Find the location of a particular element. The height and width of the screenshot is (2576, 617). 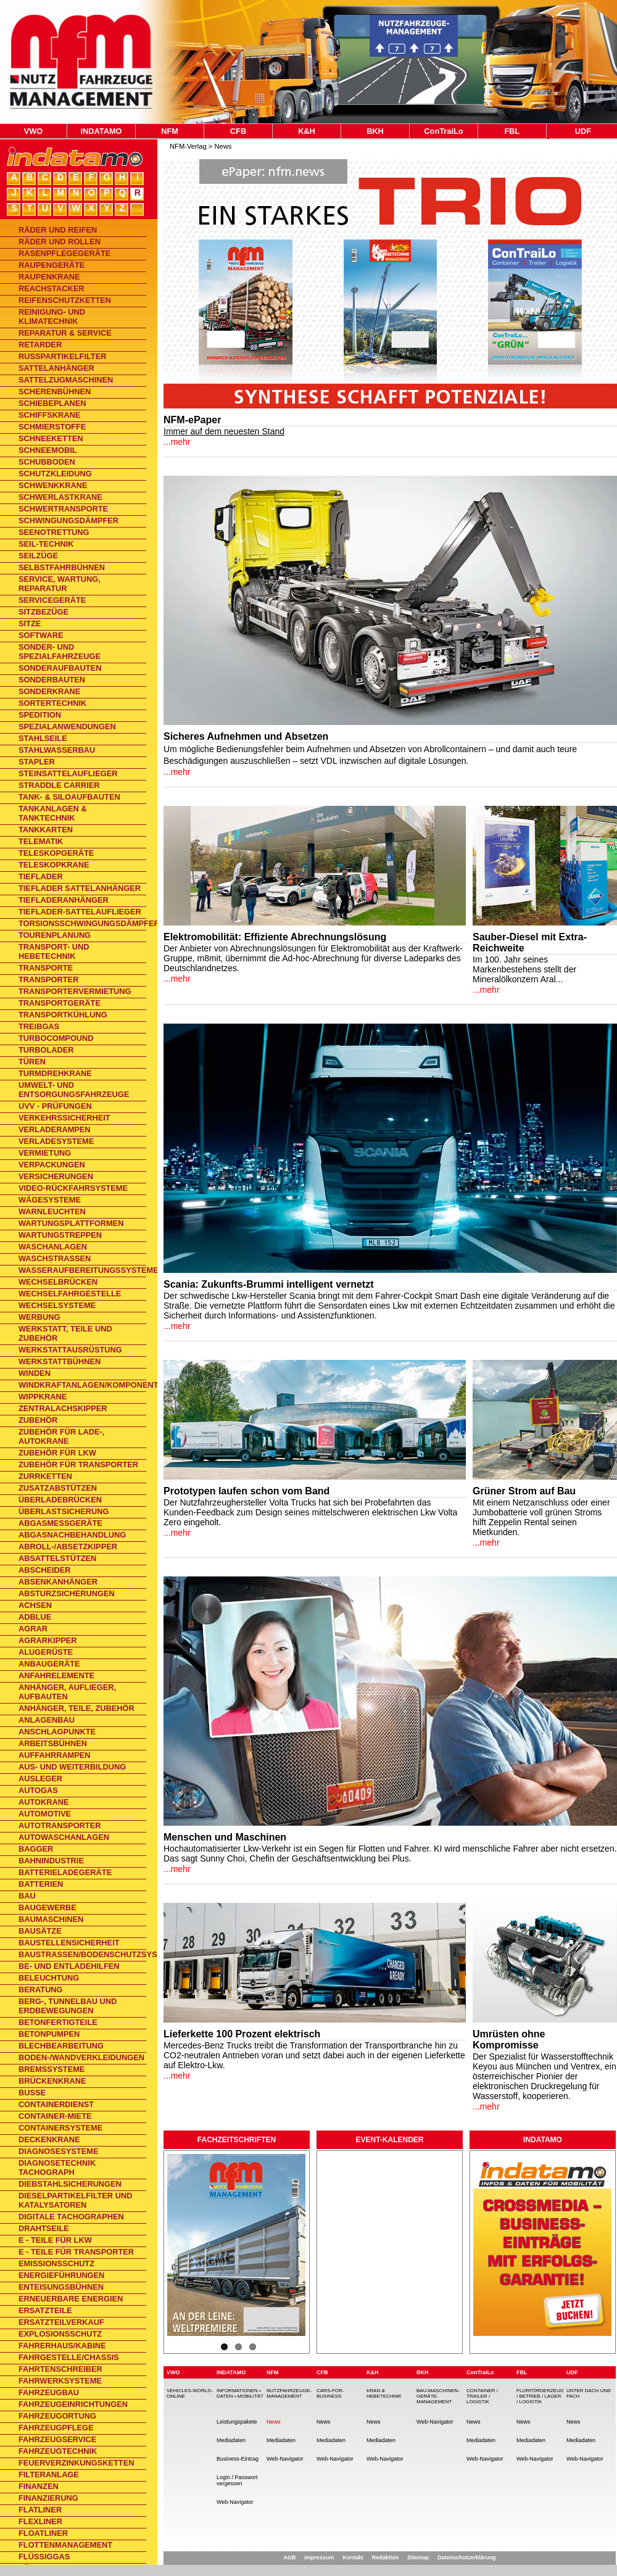

Flexliner is located at coordinates (40, 2521).